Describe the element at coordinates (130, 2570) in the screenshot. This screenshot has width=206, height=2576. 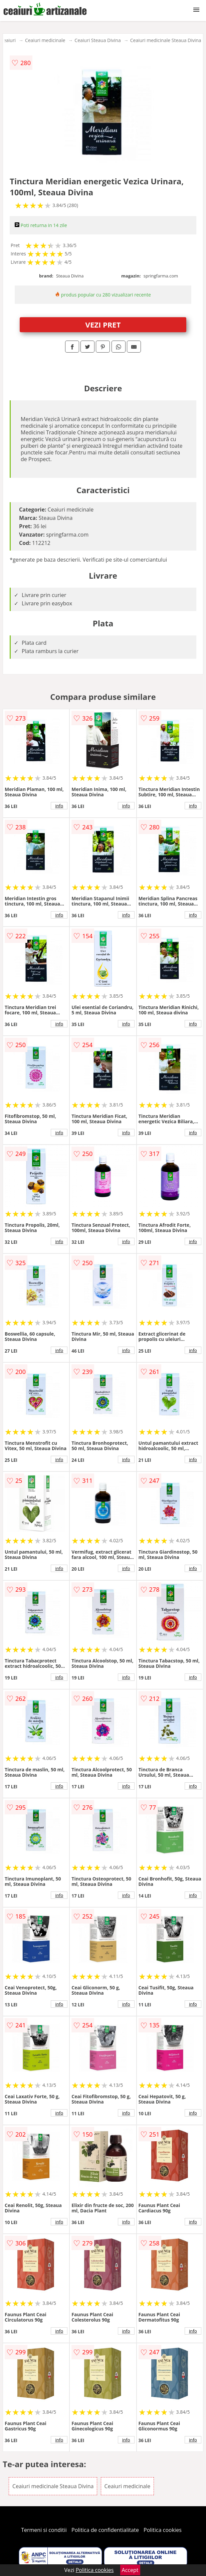
I see `Accept` at that location.